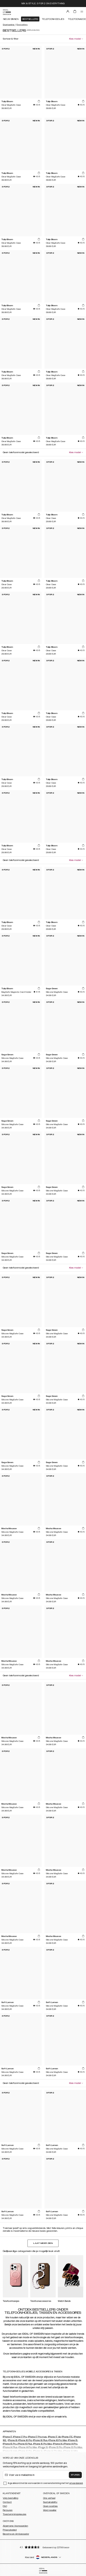 The width and height of the screenshot is (86, 2576). What do you see at coordinates (40, 2440) in the screenshot?
I see `iPhone 16 Plus,` at bounding box center [40, 2440].